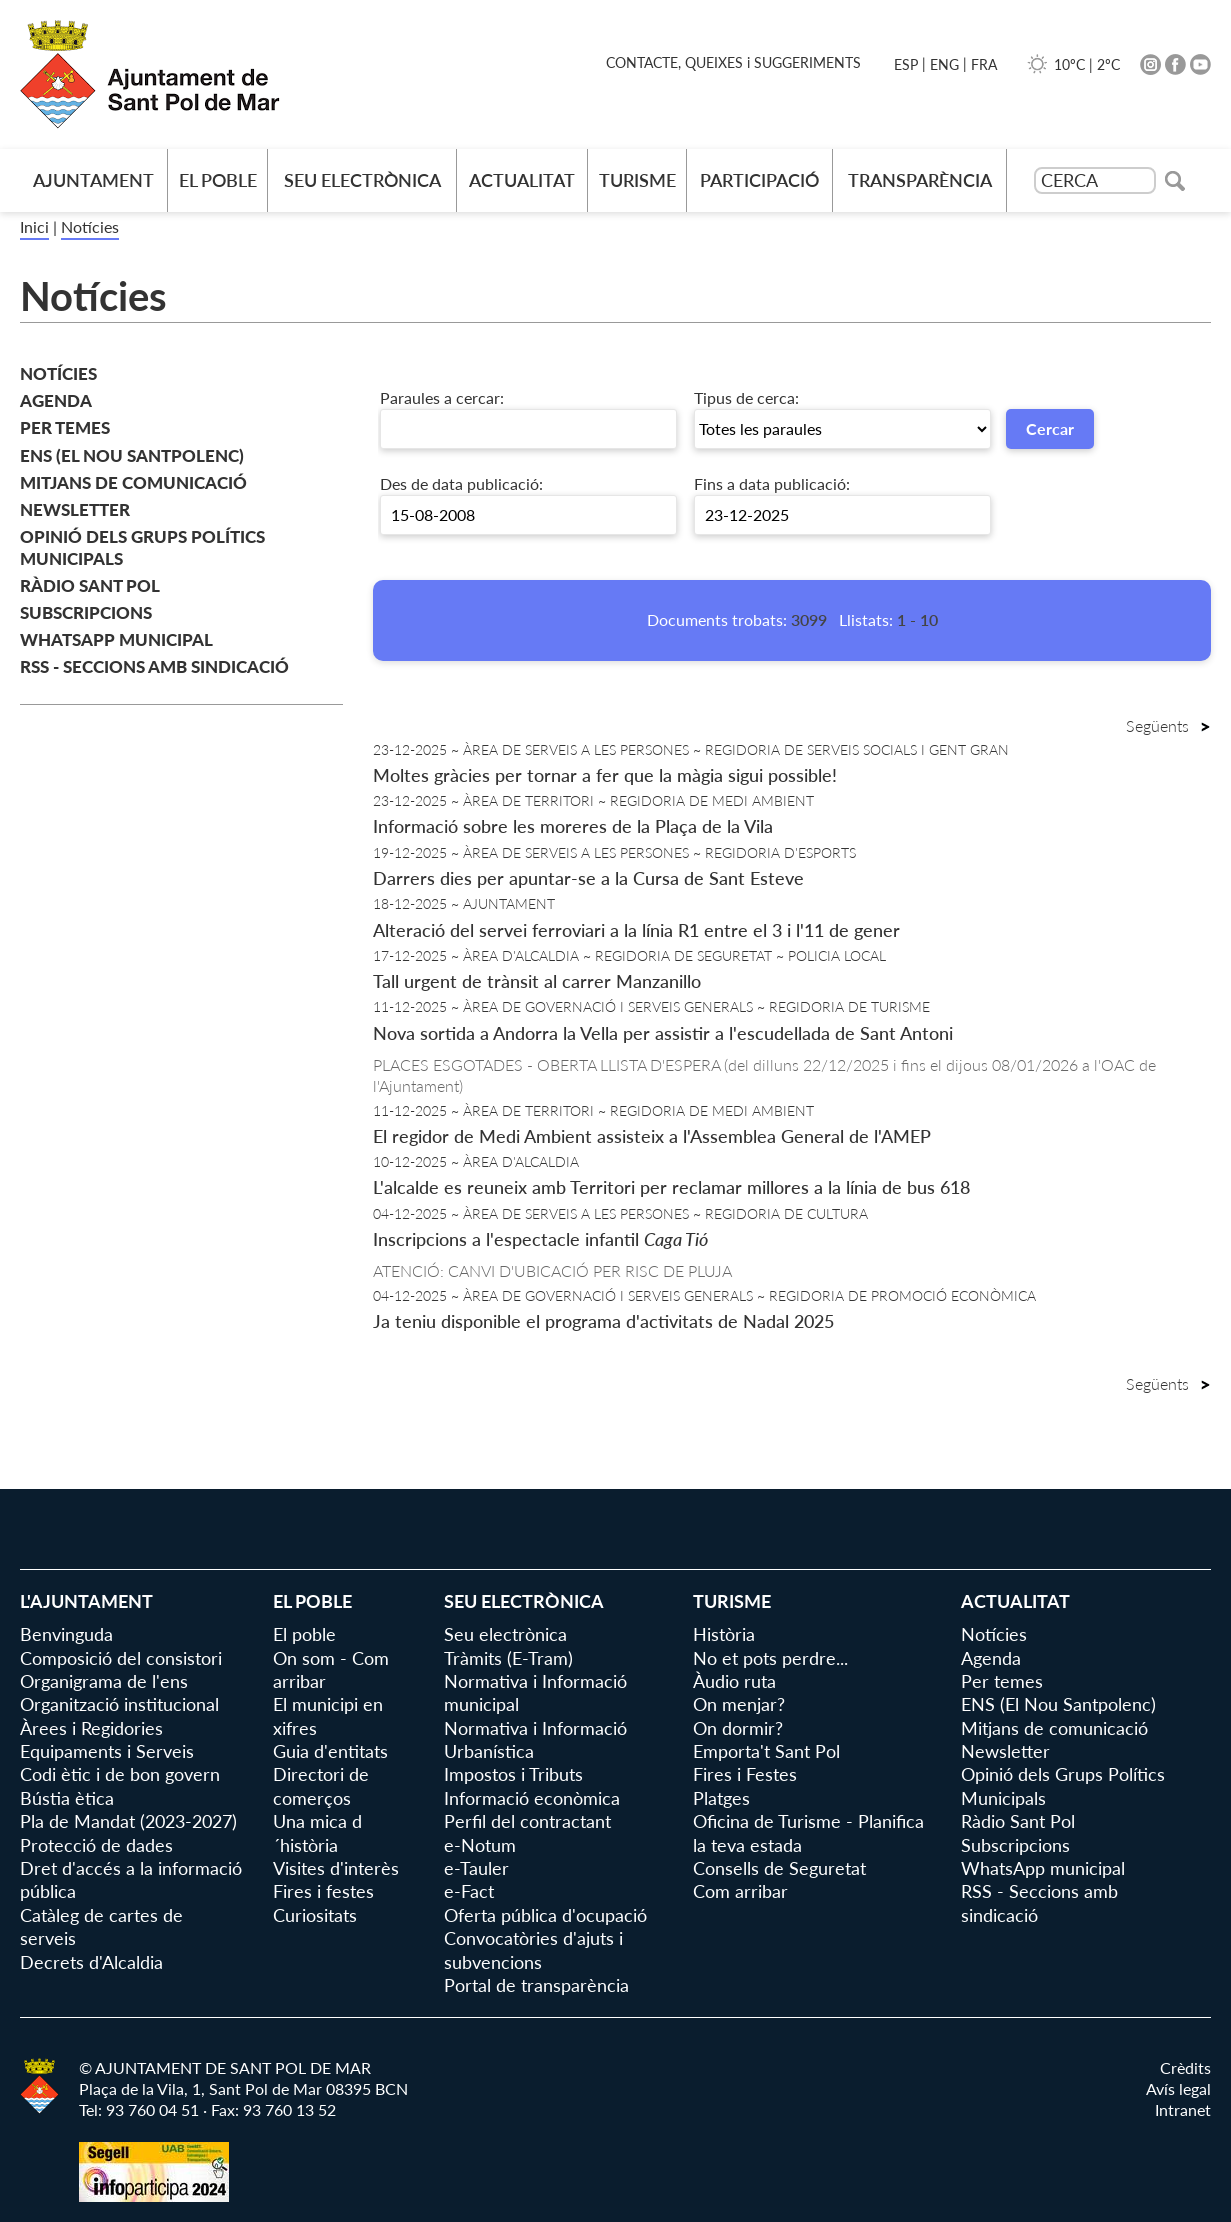 The image size is (1231, 2222). What do you see at coordinates (75, 509) in the screenshot?
I see `Newsletter` at bounding box center [75, 509].